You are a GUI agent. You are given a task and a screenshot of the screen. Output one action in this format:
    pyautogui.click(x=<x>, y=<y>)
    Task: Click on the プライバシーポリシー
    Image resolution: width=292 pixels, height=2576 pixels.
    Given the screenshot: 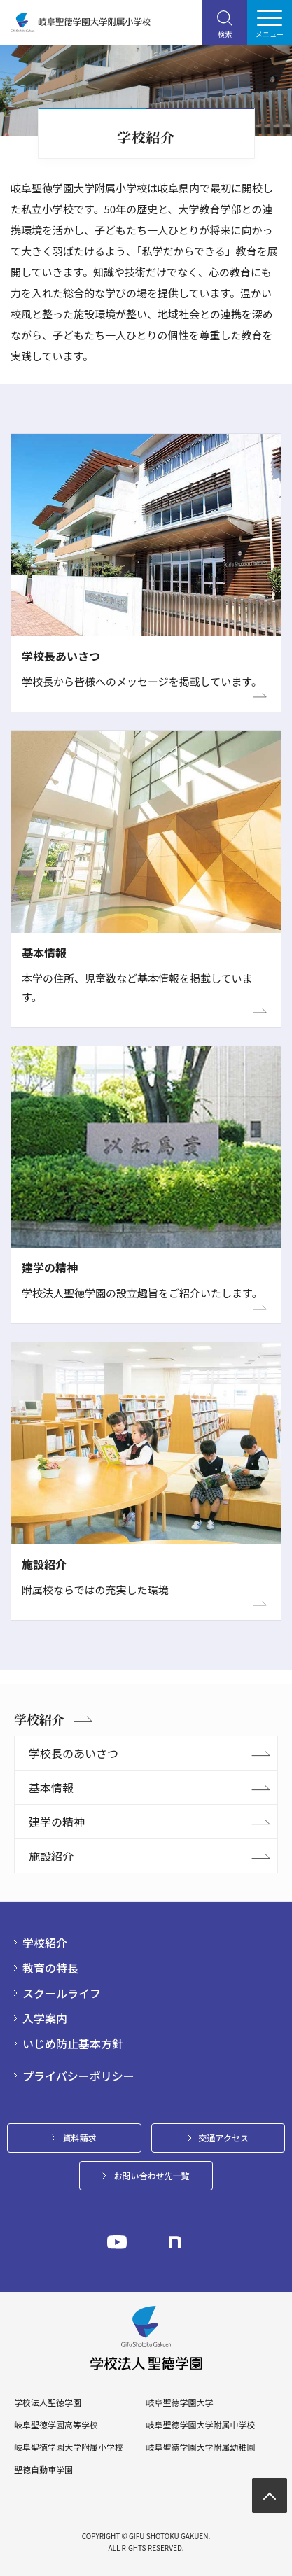 What is the action you would take?
    pyautogui.click(x=78, y=2075)
    